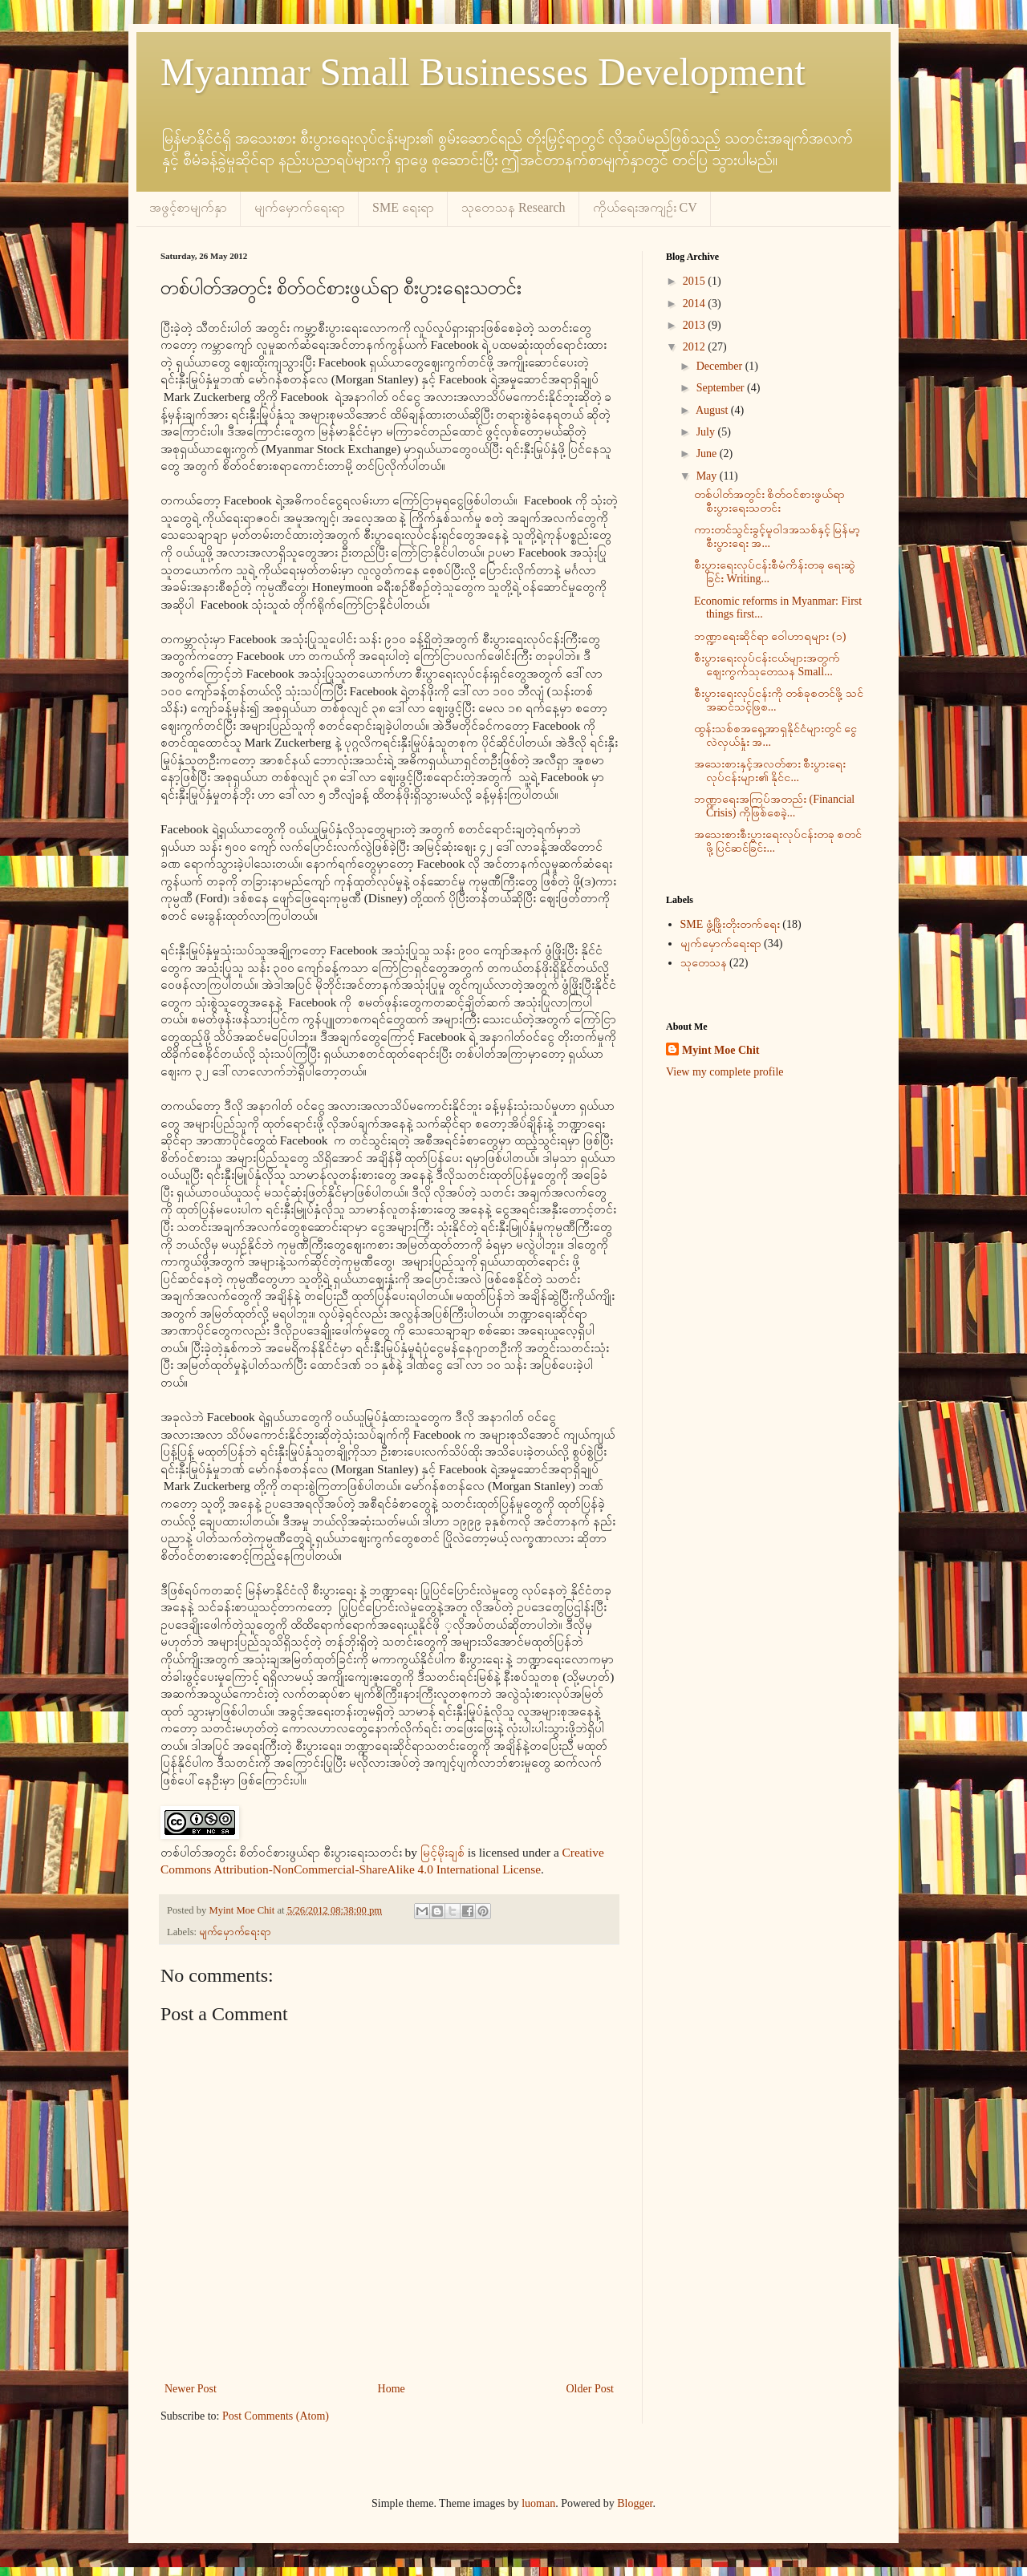 This screenshot has height=2576, width=1027. Describe the element at coordinates (713, 410) in the screenshot. I see `August` at that location.